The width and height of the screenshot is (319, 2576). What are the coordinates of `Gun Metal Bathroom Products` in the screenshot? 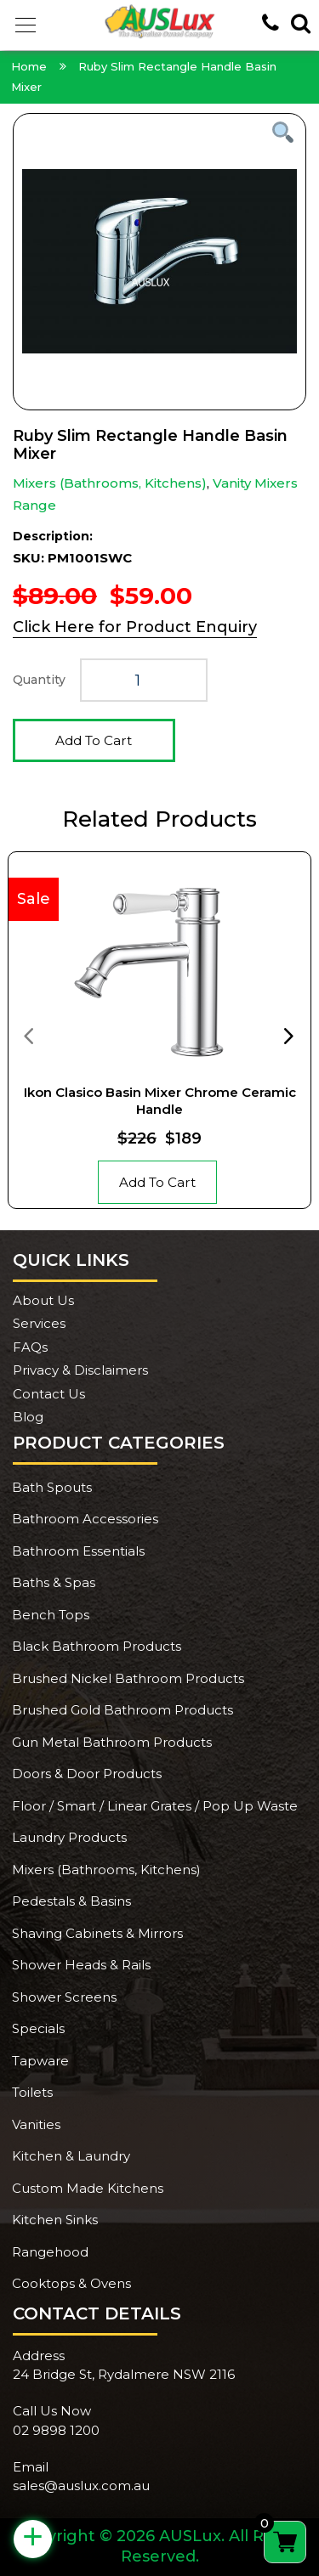 It's located at (112, 1742).